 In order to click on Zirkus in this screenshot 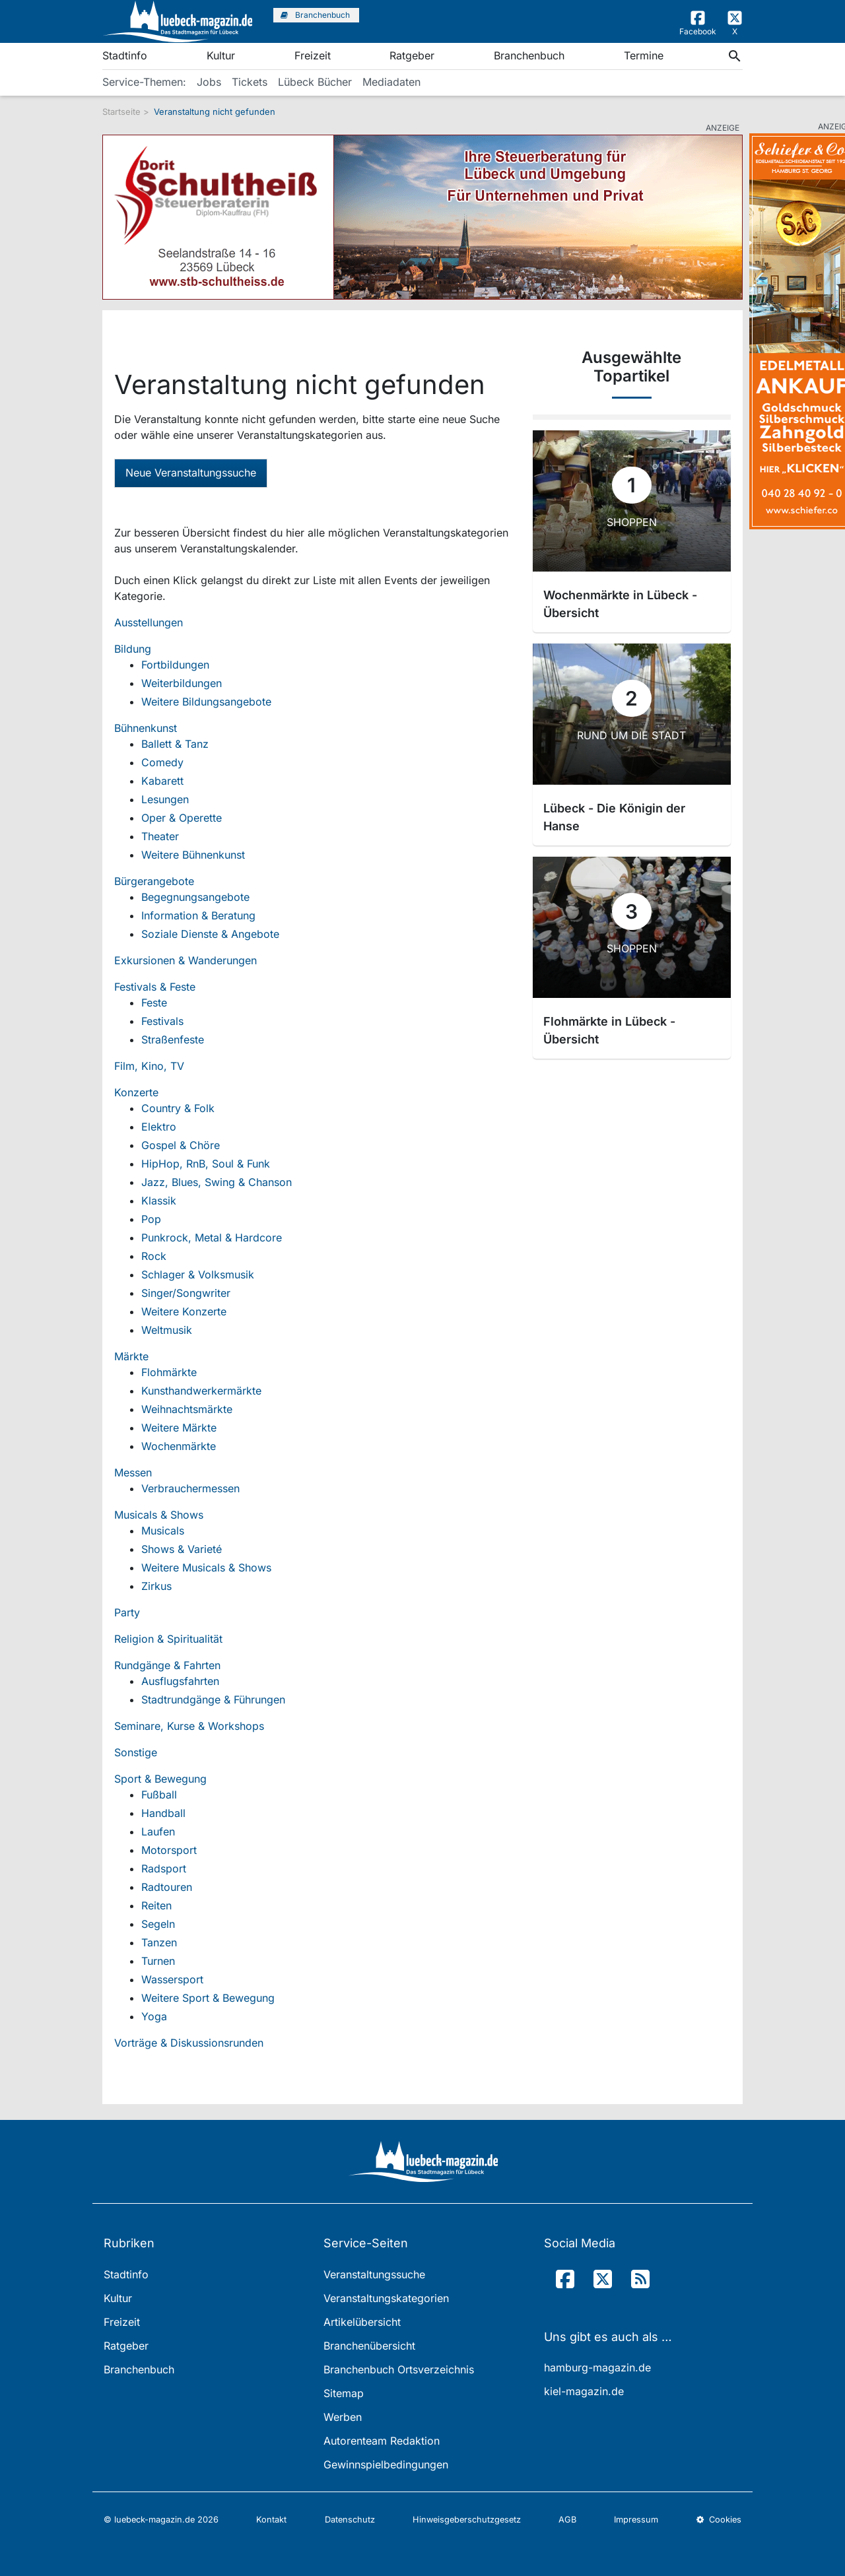, I will do `click(156, 1586)`.